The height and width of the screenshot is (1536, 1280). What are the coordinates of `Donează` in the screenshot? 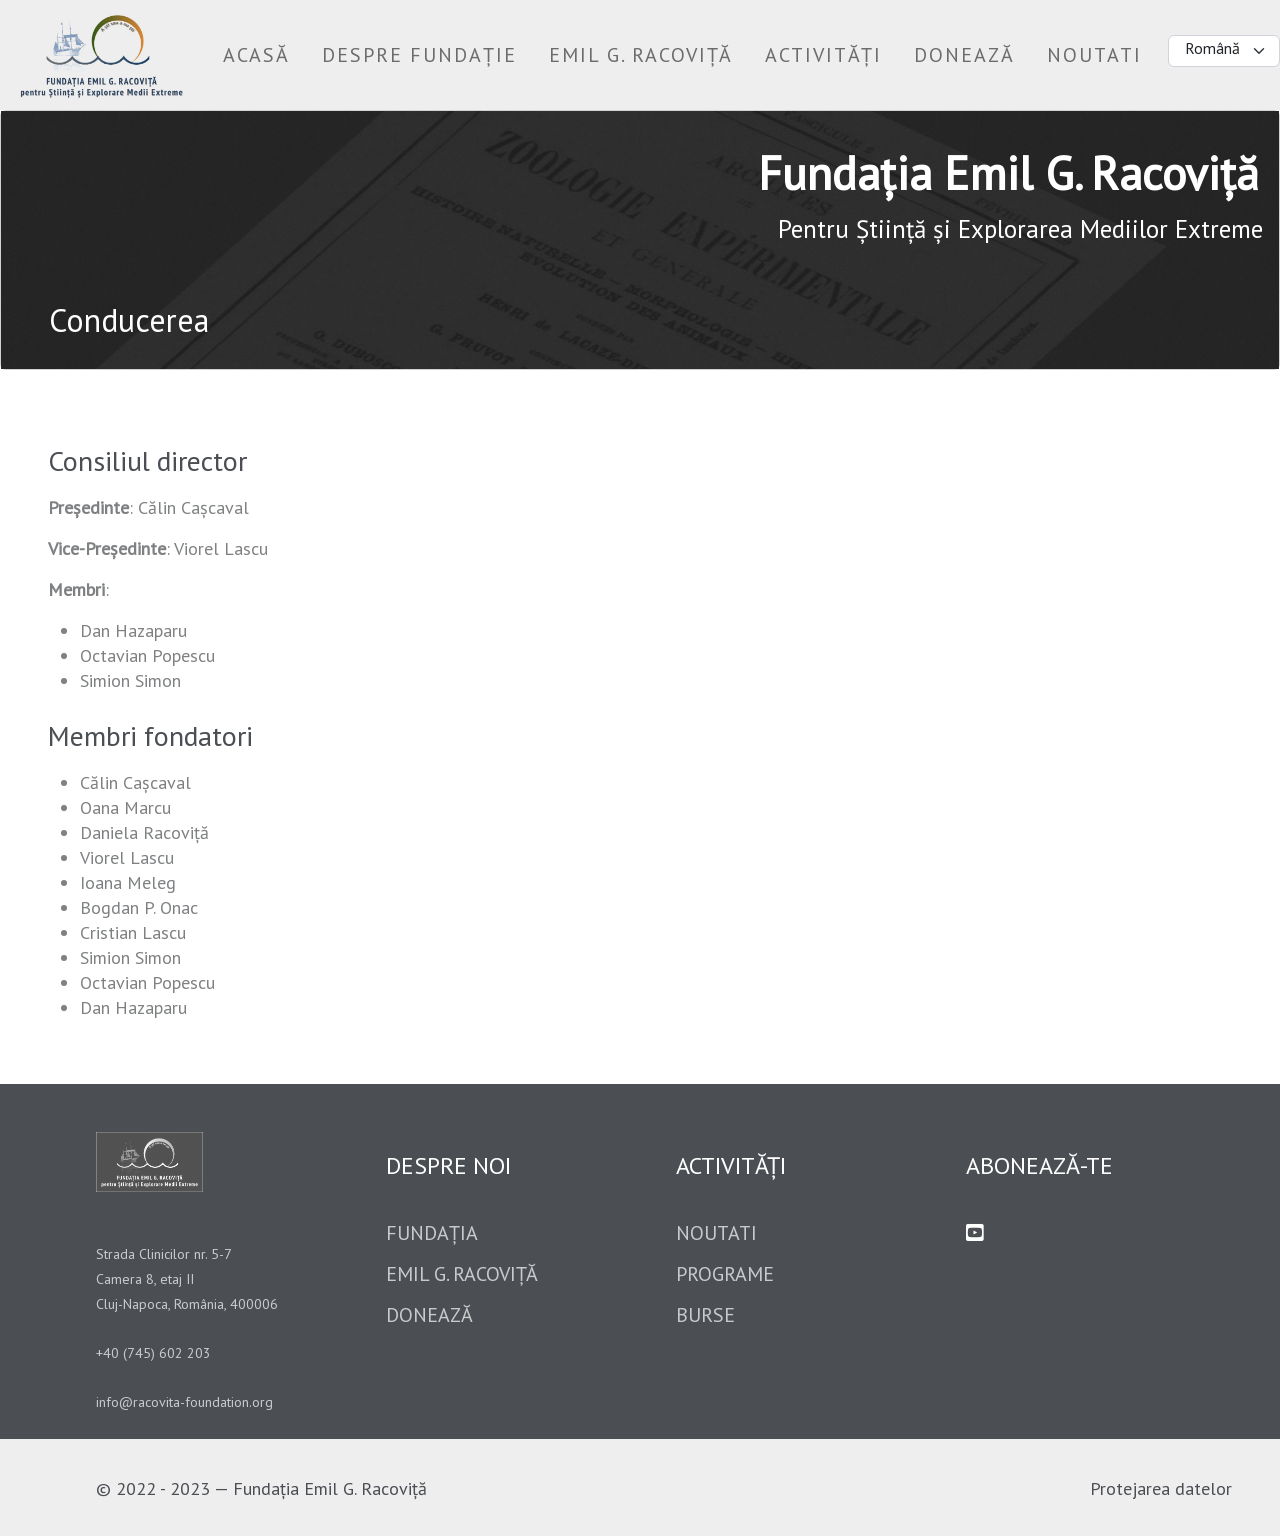 It's located at (429, 1315).